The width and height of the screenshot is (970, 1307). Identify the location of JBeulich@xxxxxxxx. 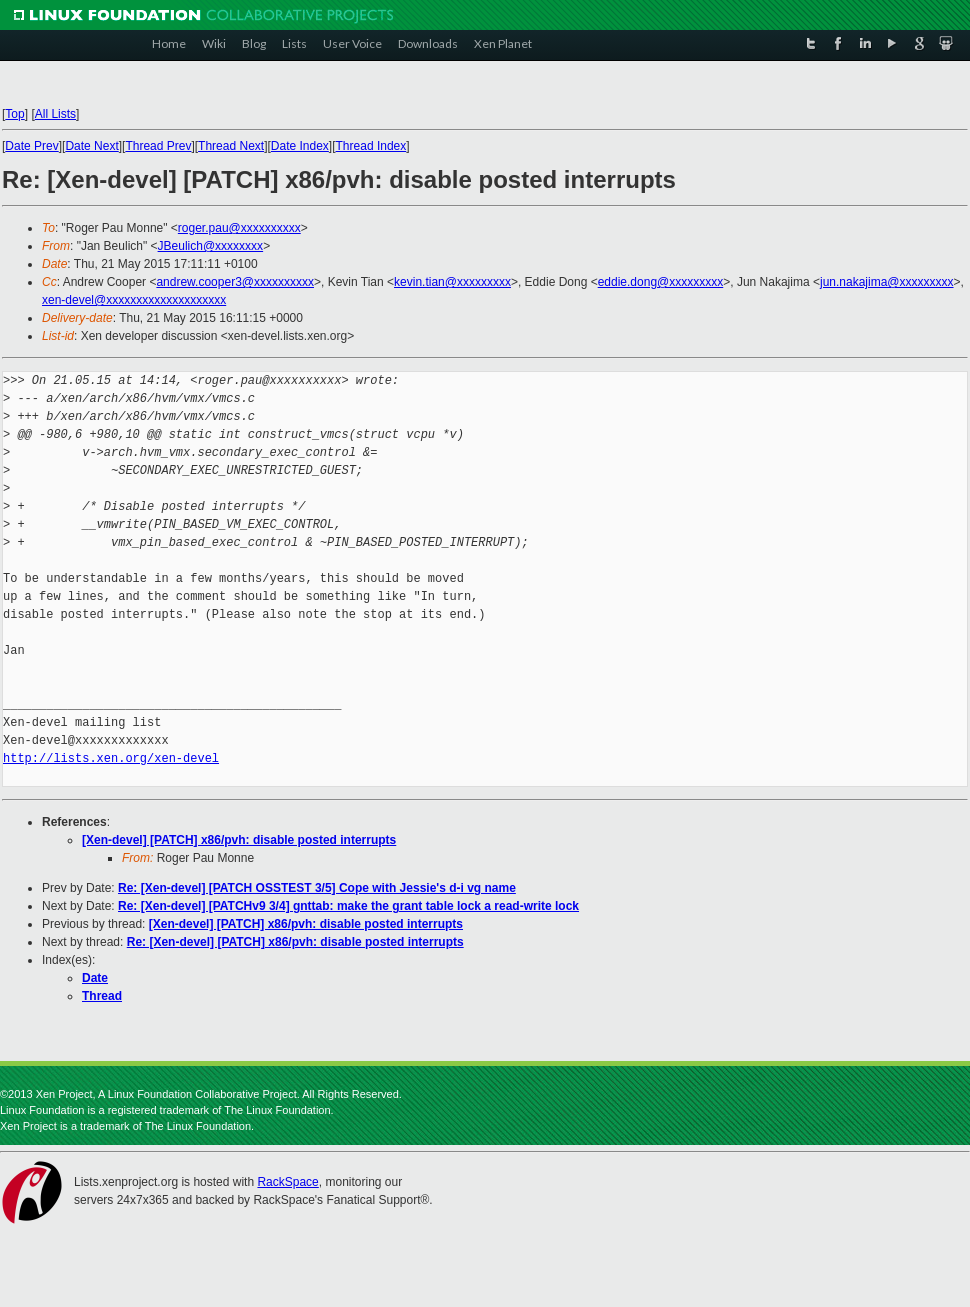
(211, 246).